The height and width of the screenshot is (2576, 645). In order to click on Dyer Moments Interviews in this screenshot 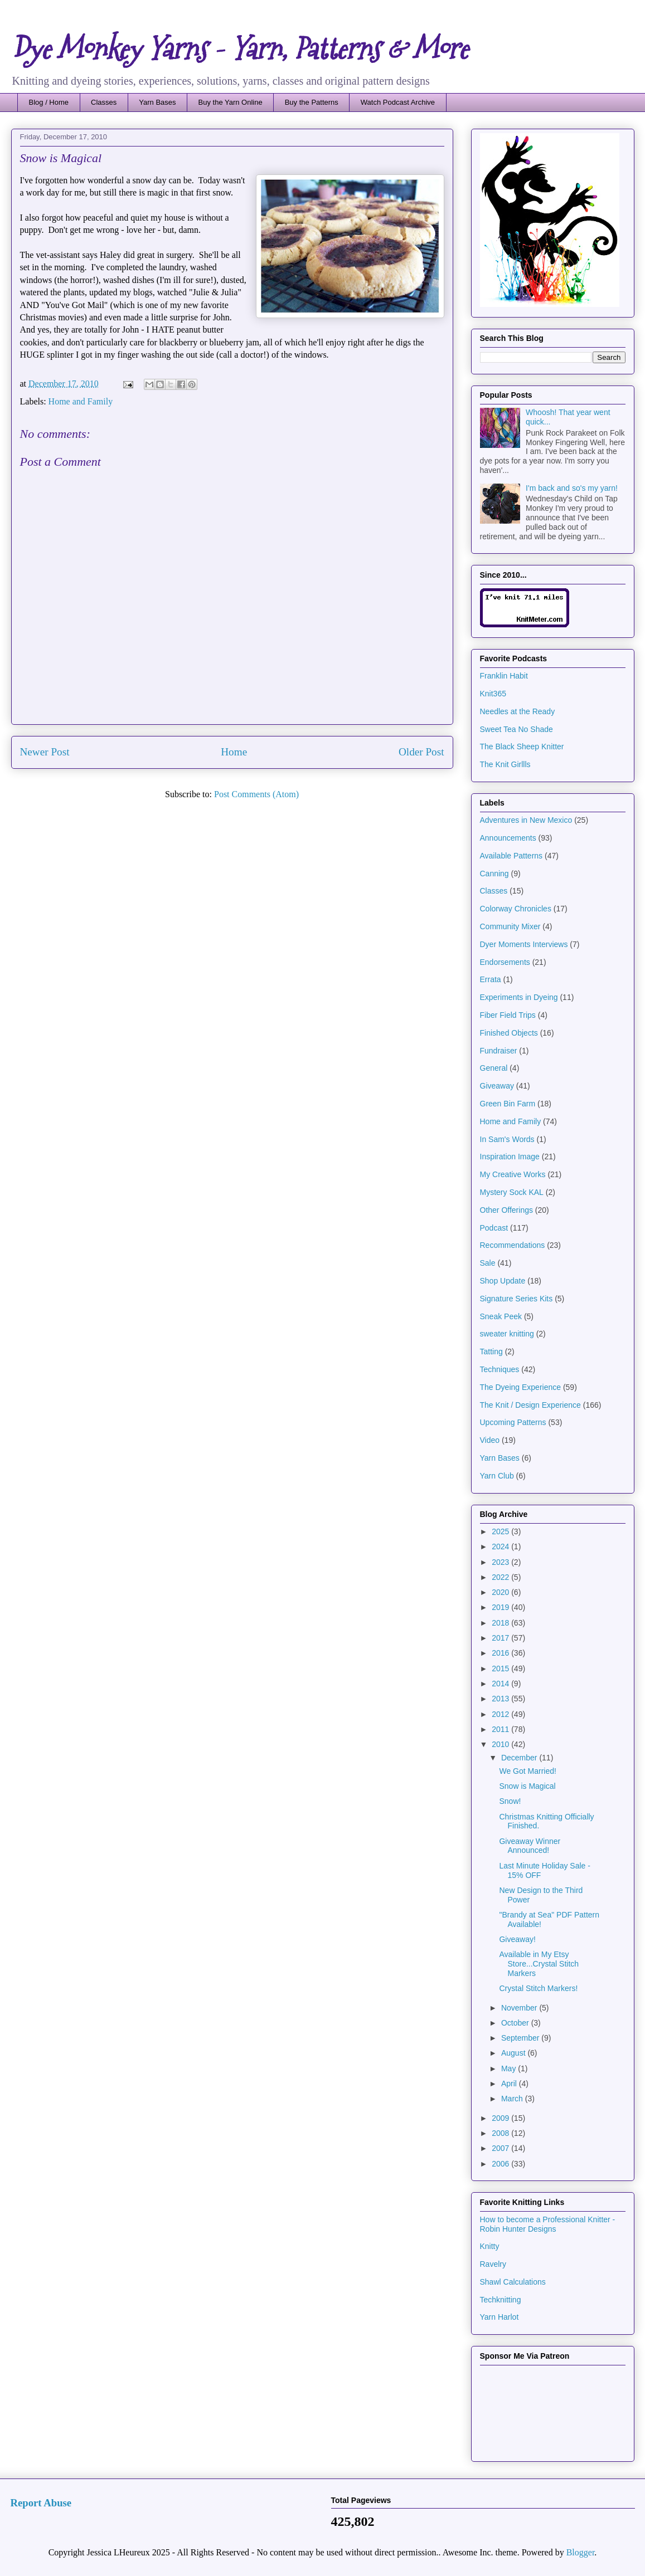, I will do `click(524, 944)`.